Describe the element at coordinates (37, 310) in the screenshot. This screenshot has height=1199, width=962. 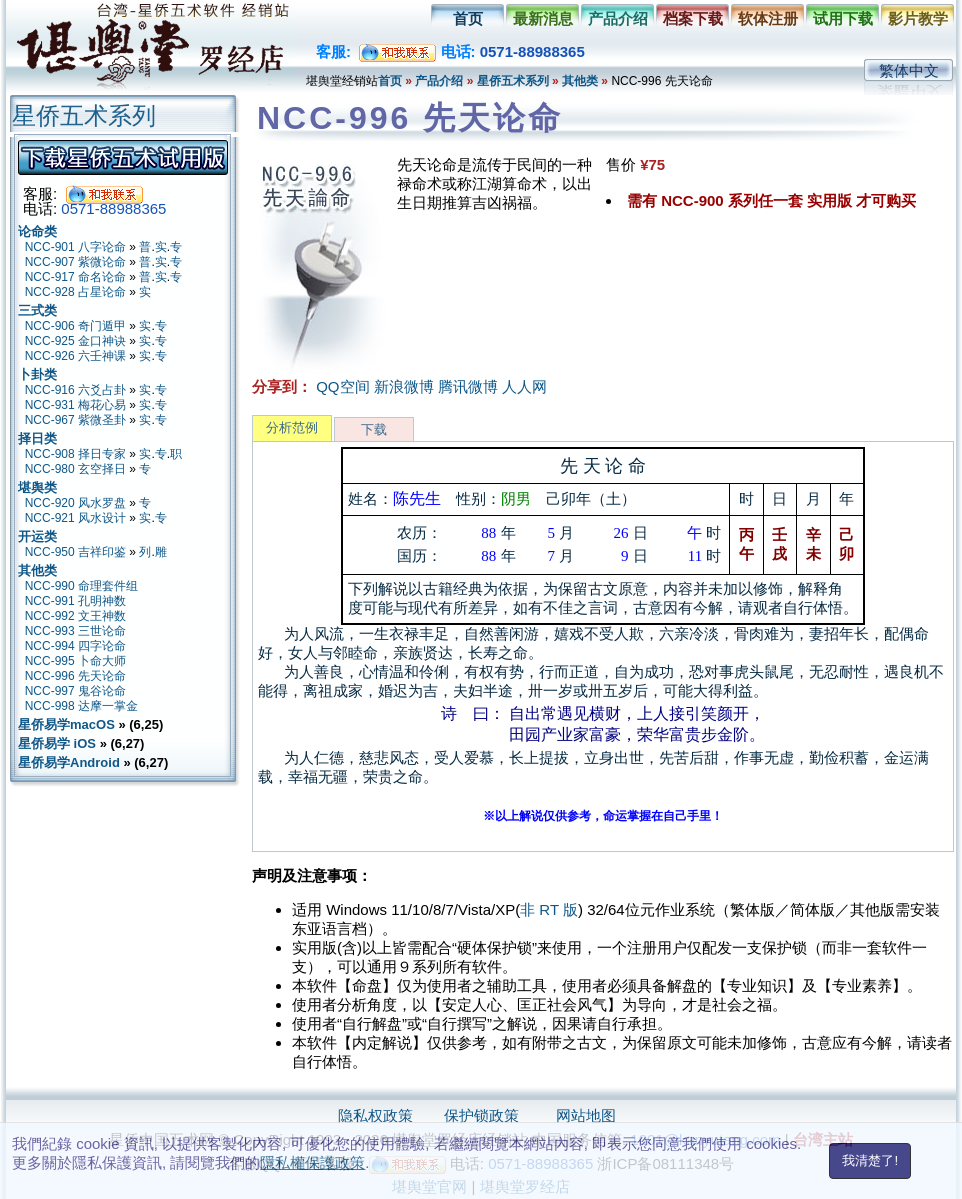
I see `三式类` at that location.